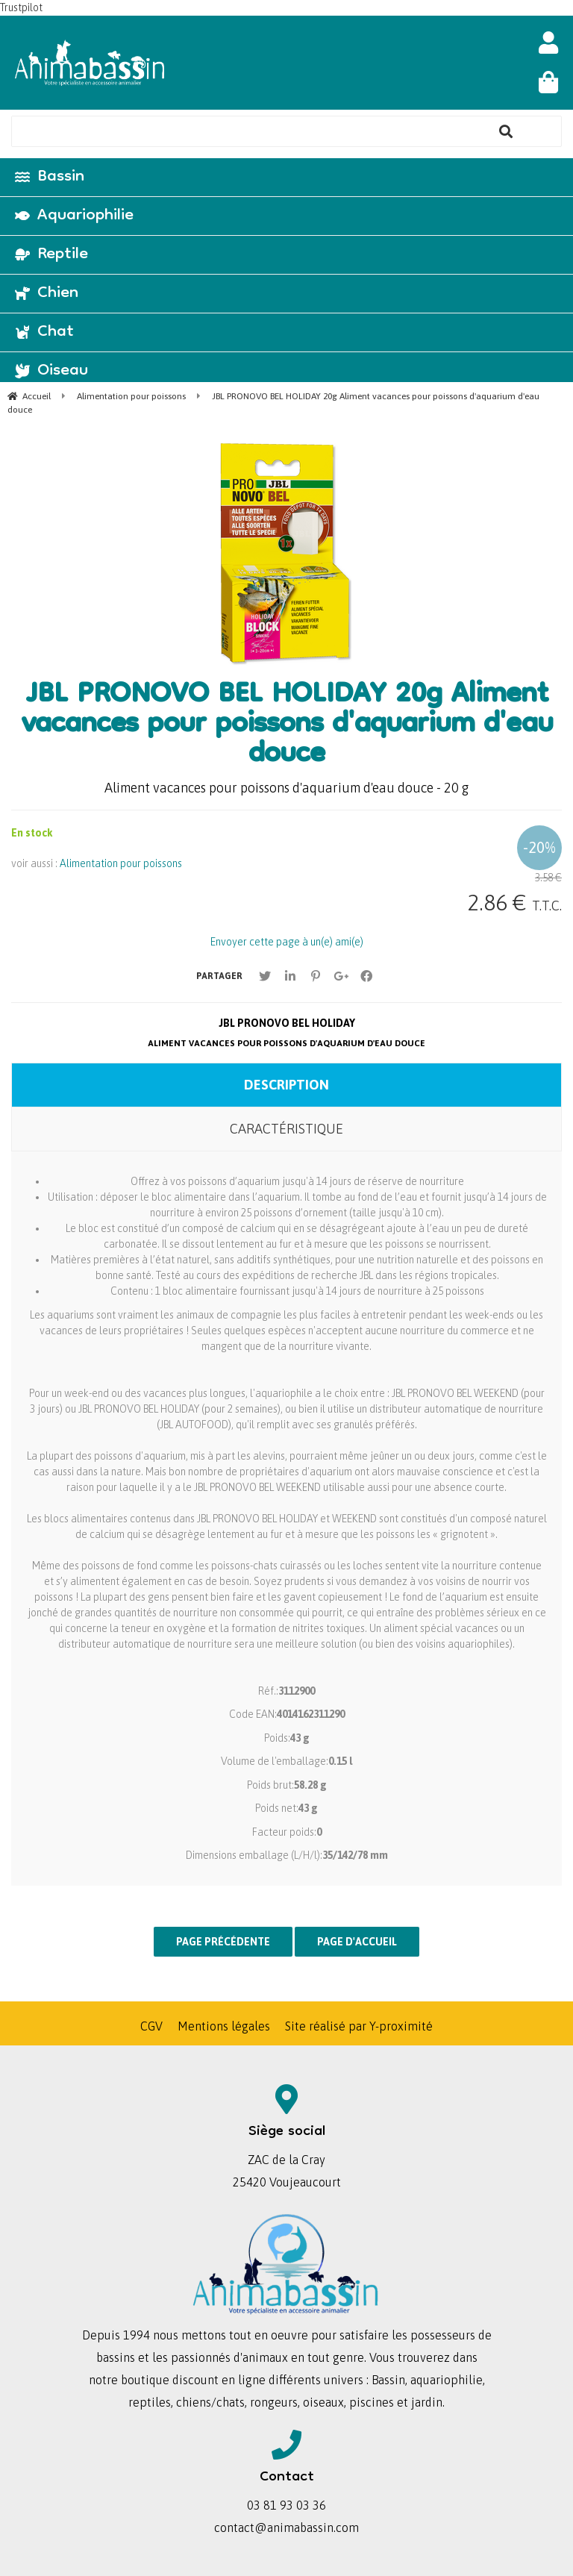  What do you see at coordinates (286, 2505) in the screenshot?
I see `03 81 93 03 36` at bounding box center [286, 2505].